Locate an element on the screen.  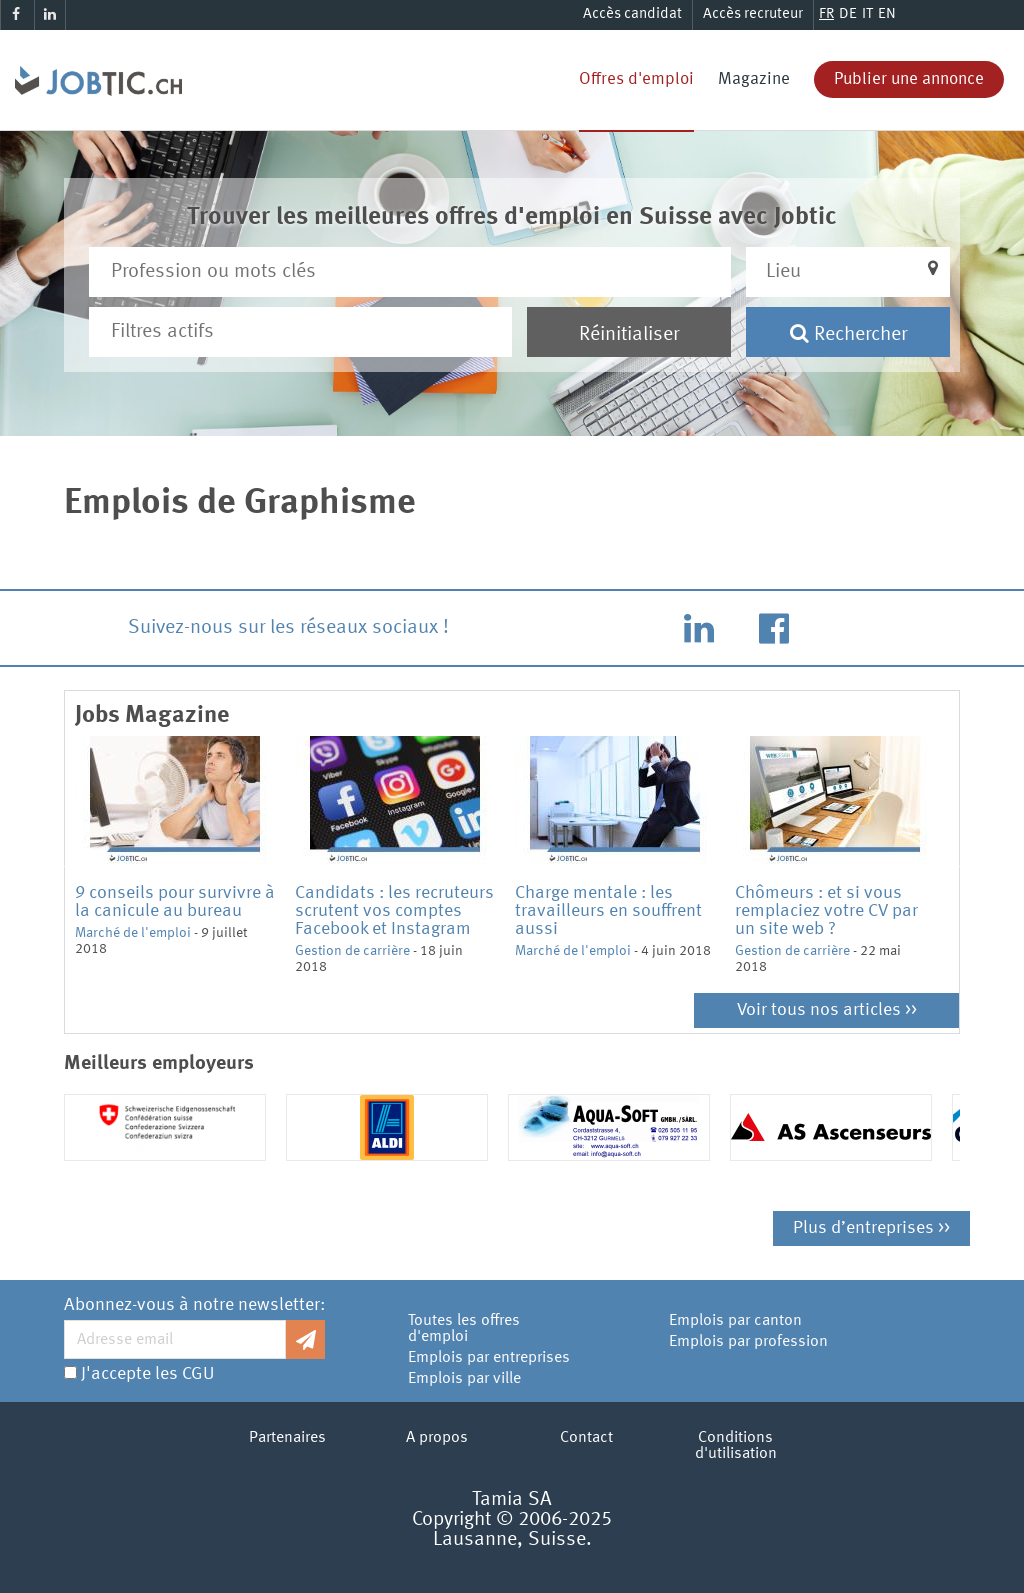
Chômeurs : et si vous remplaciez votre CV par un site web ? is located at coordinates (826, 911).